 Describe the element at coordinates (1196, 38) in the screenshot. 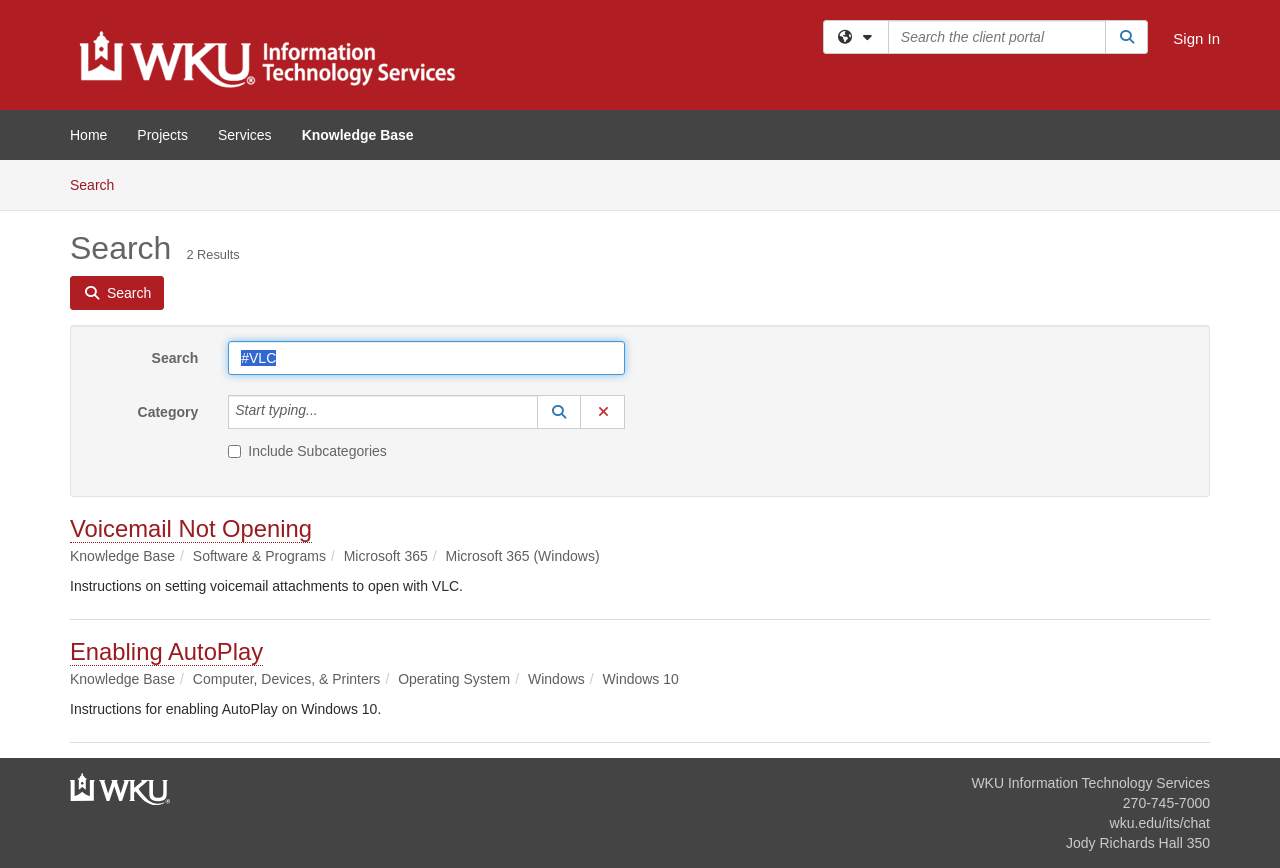

I see `Sign In` at that location.